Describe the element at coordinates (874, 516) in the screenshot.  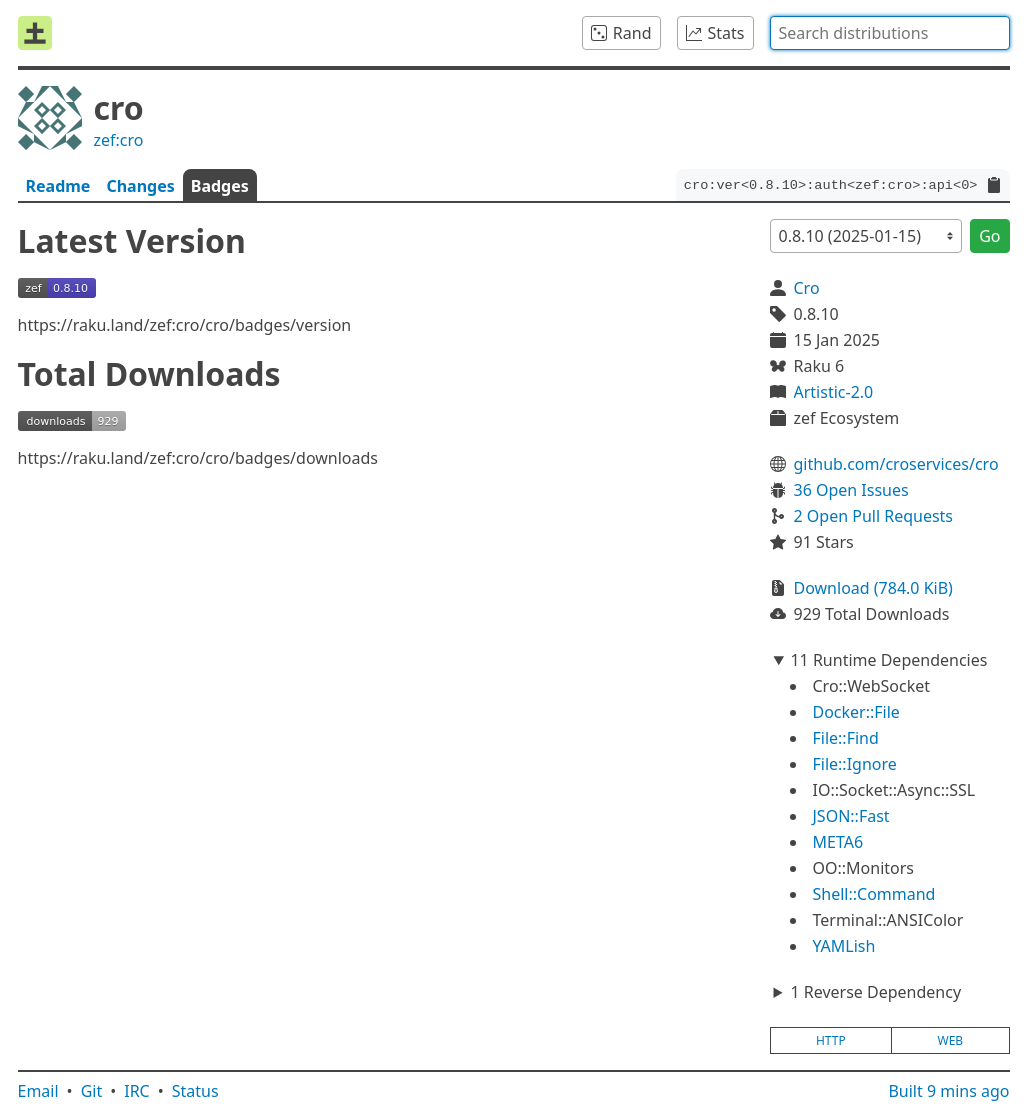
I see `2 Open Pull Requests` at that location.